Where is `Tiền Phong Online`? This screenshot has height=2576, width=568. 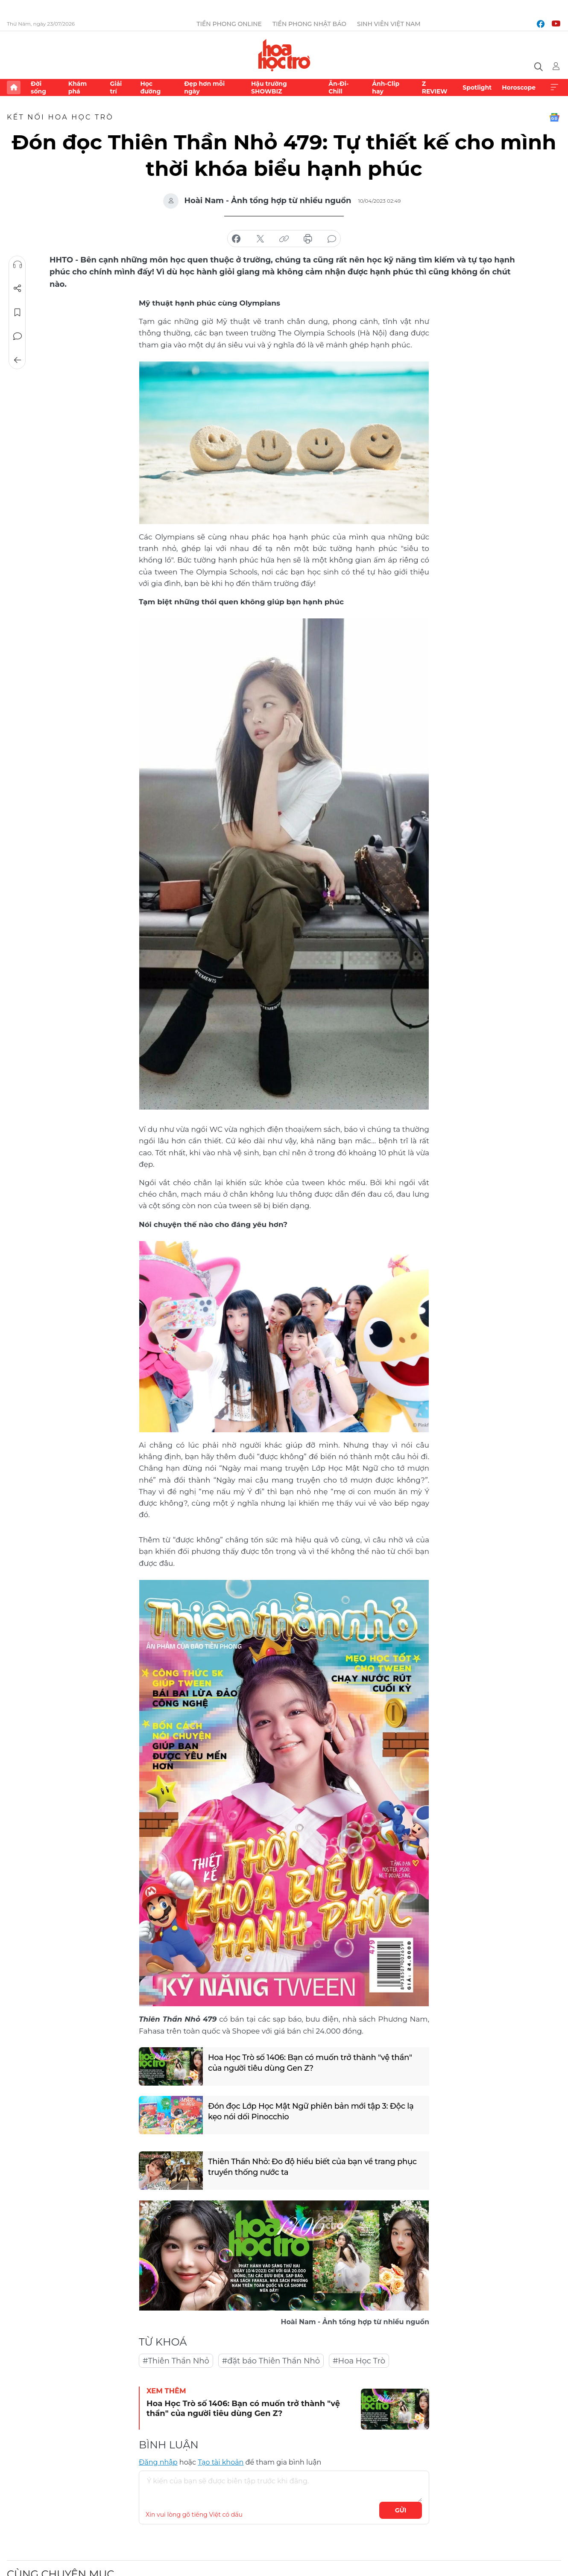 Tiền Phong Online is located at coordinates (229, 24).